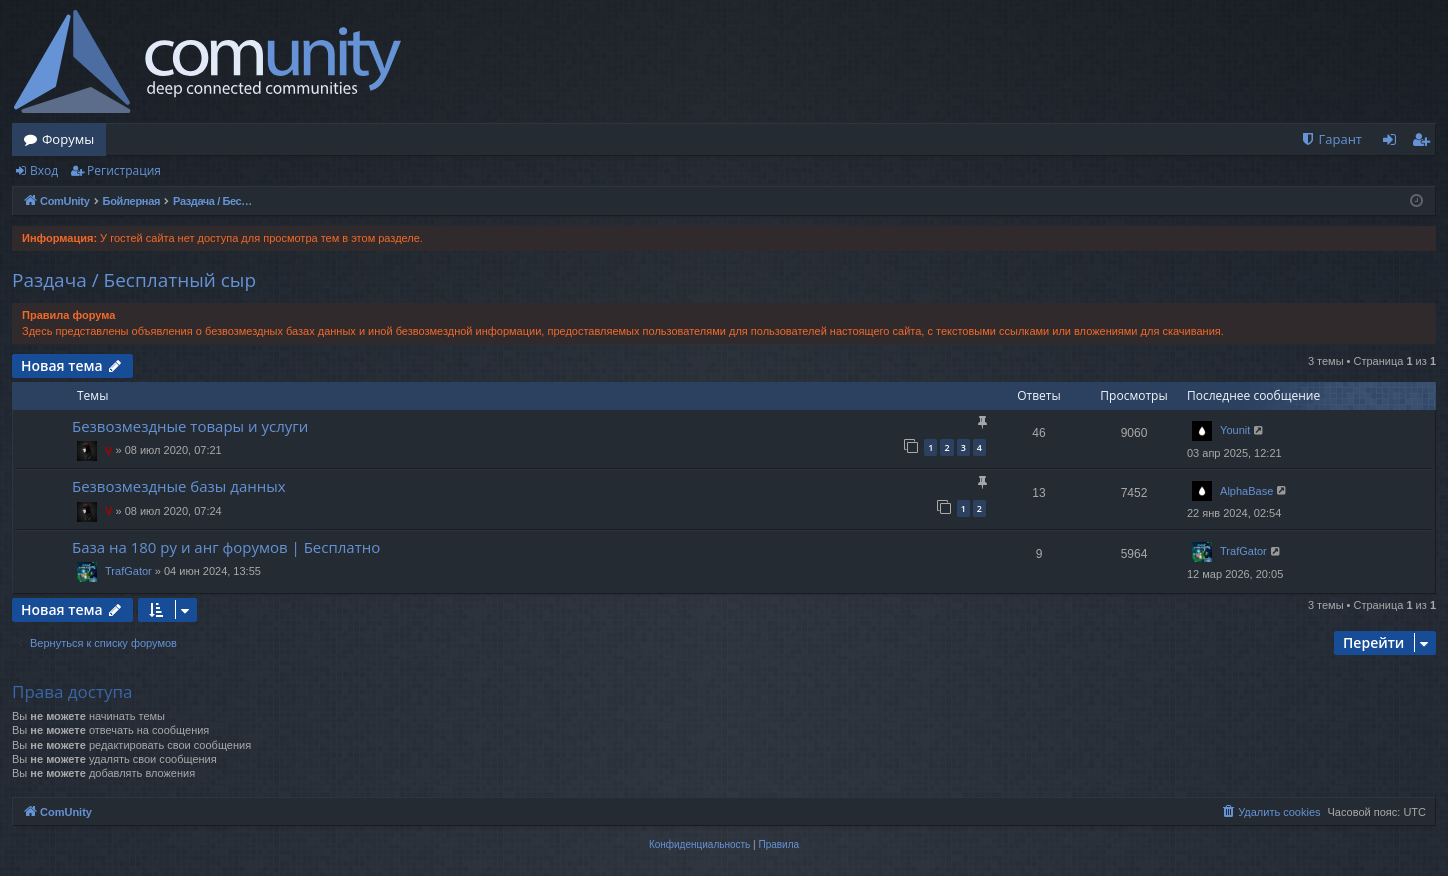 The image size is (1448, 876). Describe the element at coordinates (124, 170) in the screenshot. I see `Регистрация` at that location.